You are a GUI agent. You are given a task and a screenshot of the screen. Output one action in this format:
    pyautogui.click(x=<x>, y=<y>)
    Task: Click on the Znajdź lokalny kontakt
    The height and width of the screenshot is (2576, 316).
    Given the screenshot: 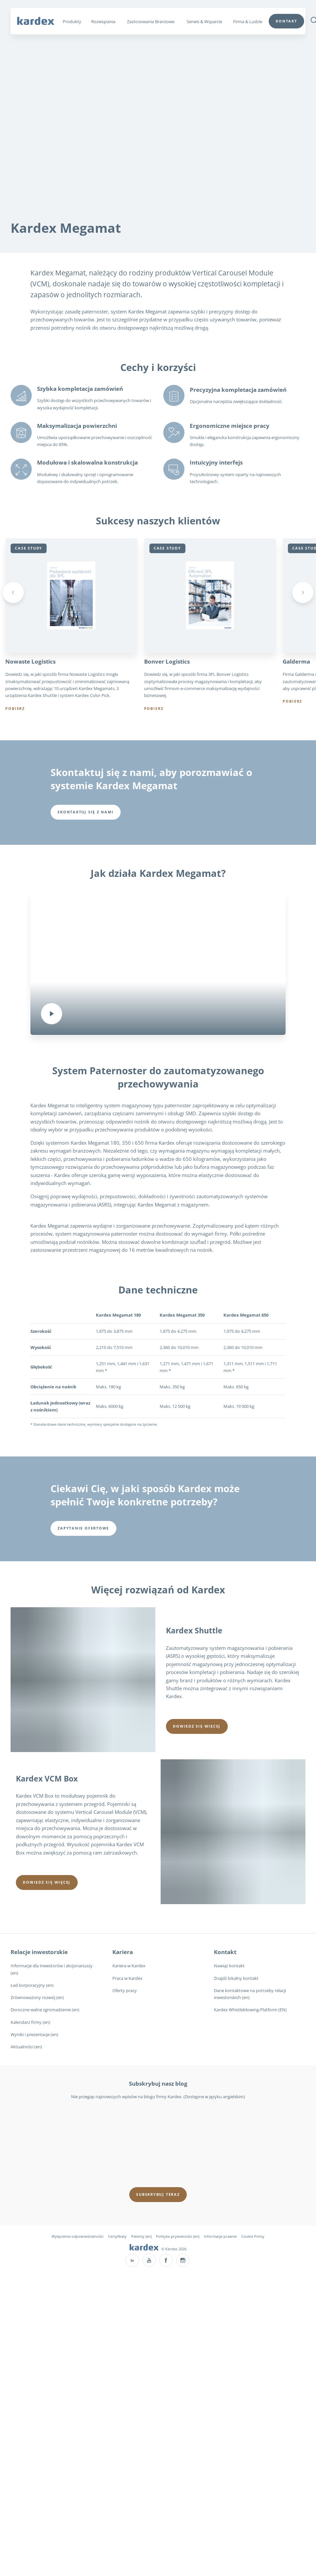 What is the action you would take?
    pyautogui.click(x=236, y=1978)
    